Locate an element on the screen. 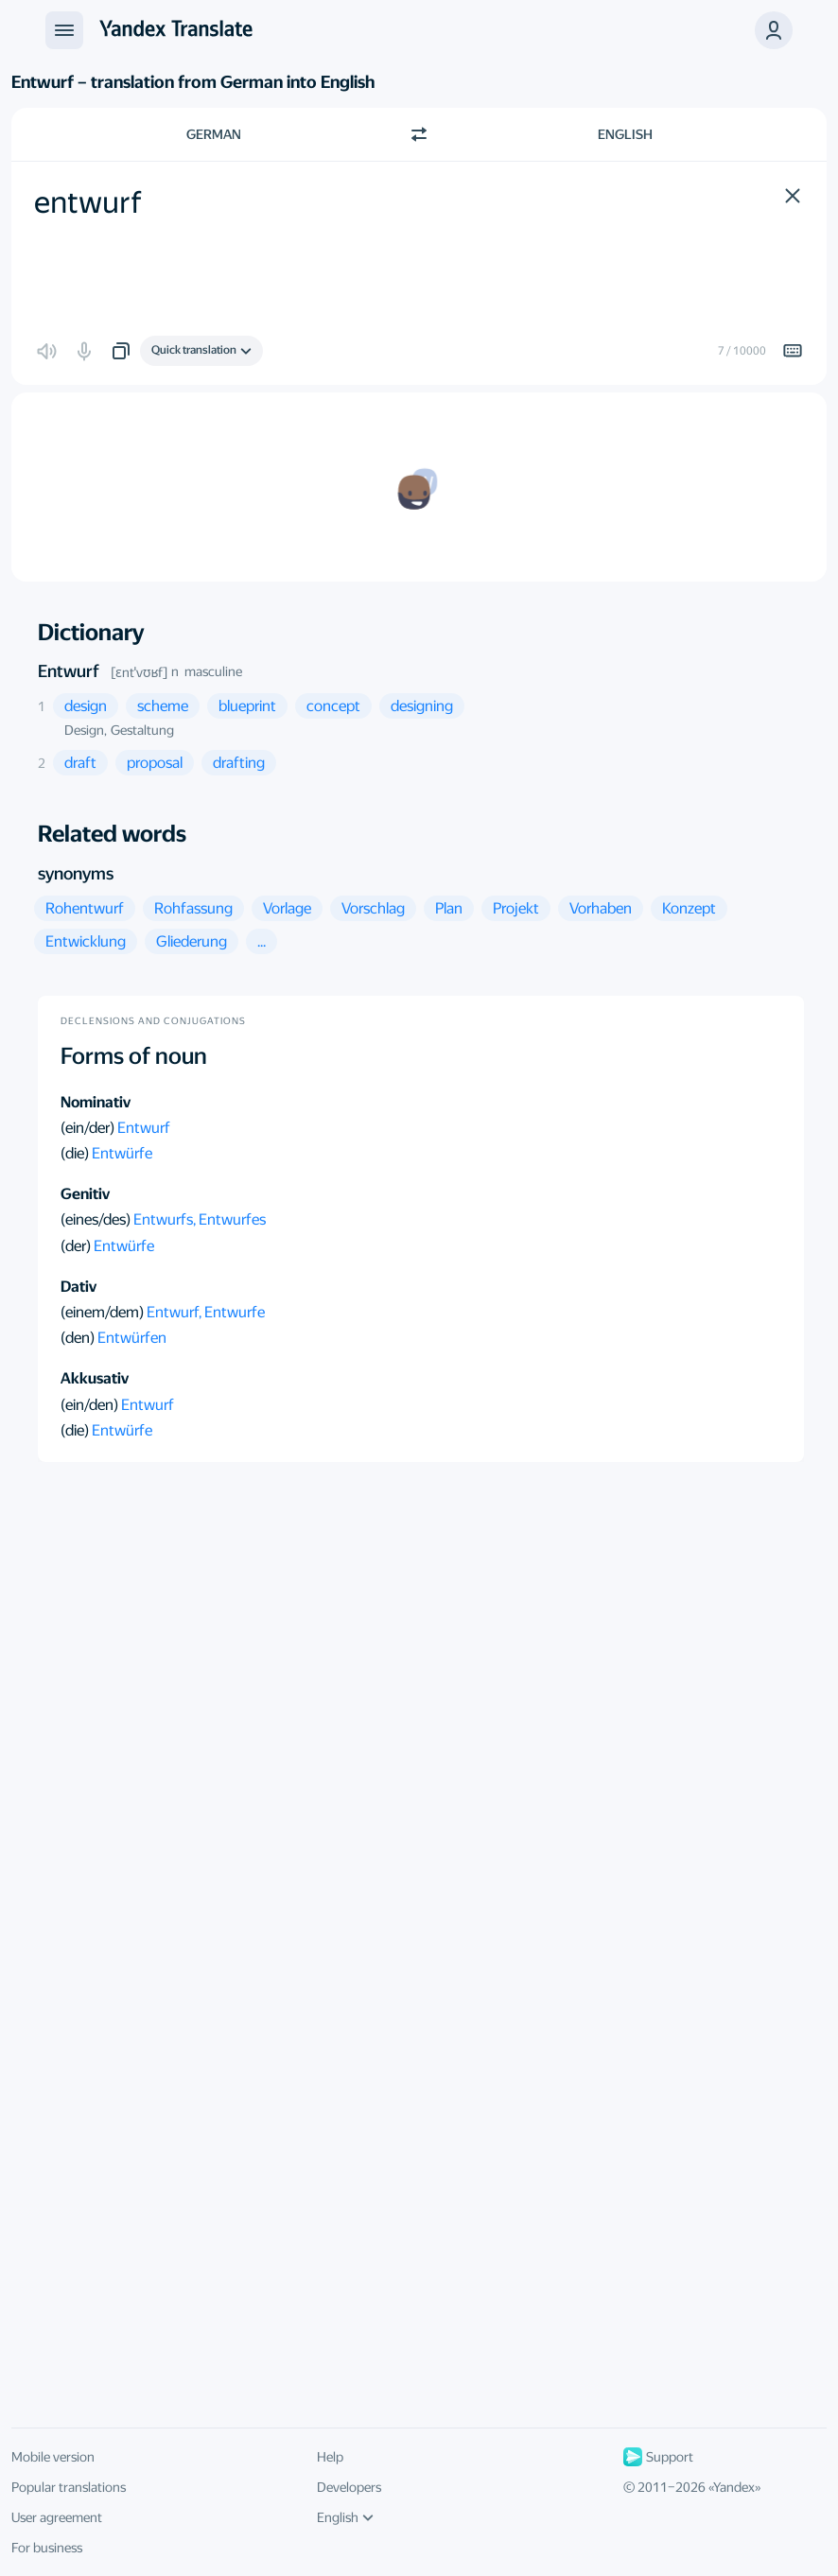 The width and height of the screenshot is (838, 2576). Support is located at coordinates (658, 2456).